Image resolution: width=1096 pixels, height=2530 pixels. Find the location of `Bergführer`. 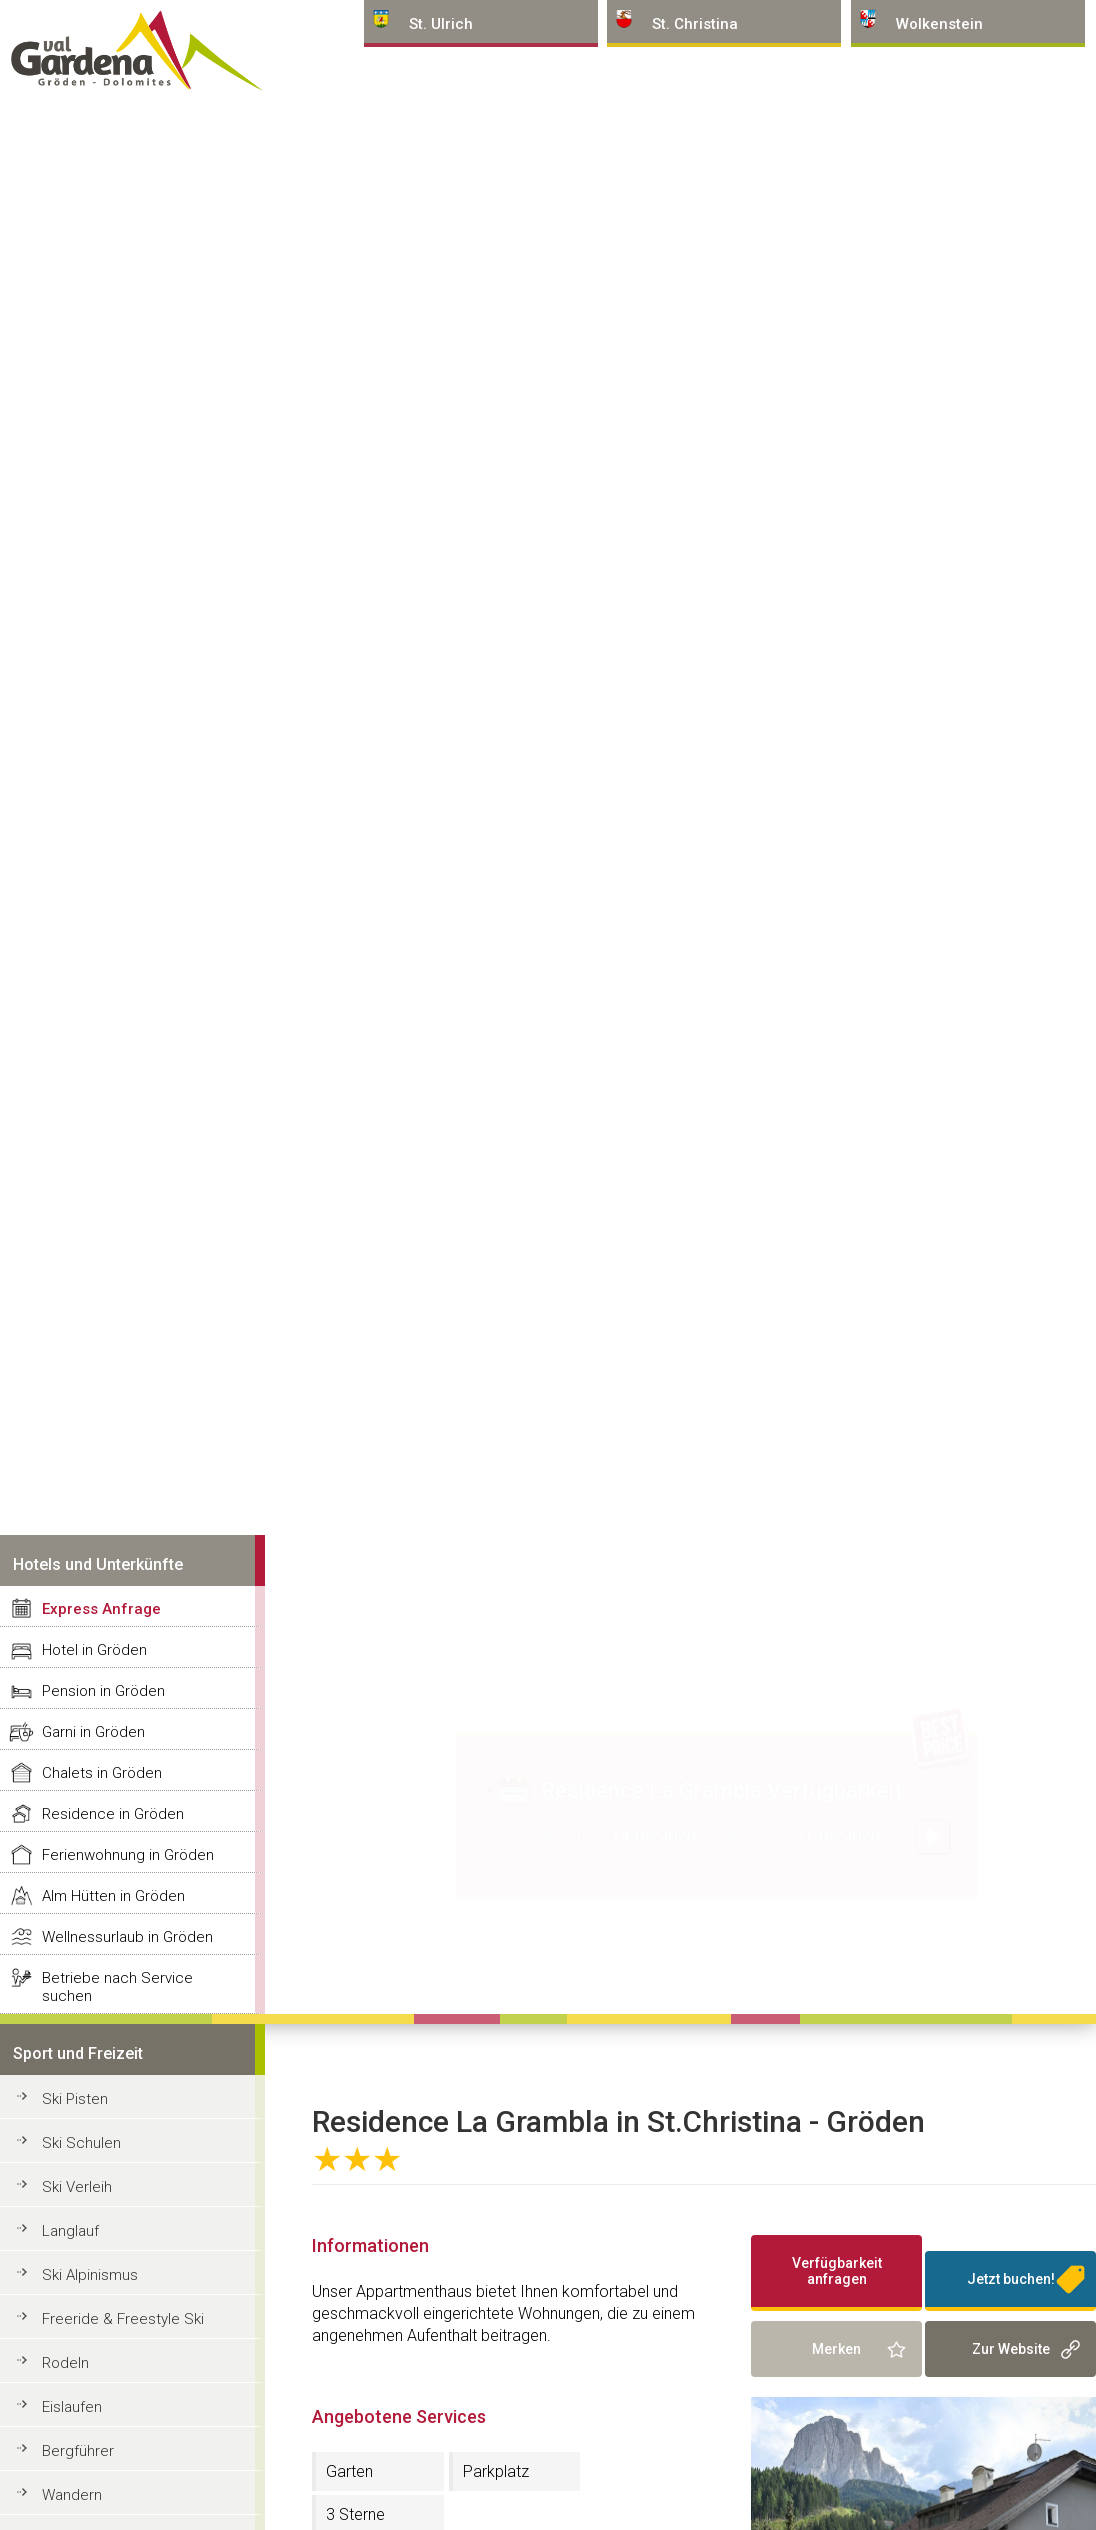

Bergführer is located at coordinates (78, 2451).